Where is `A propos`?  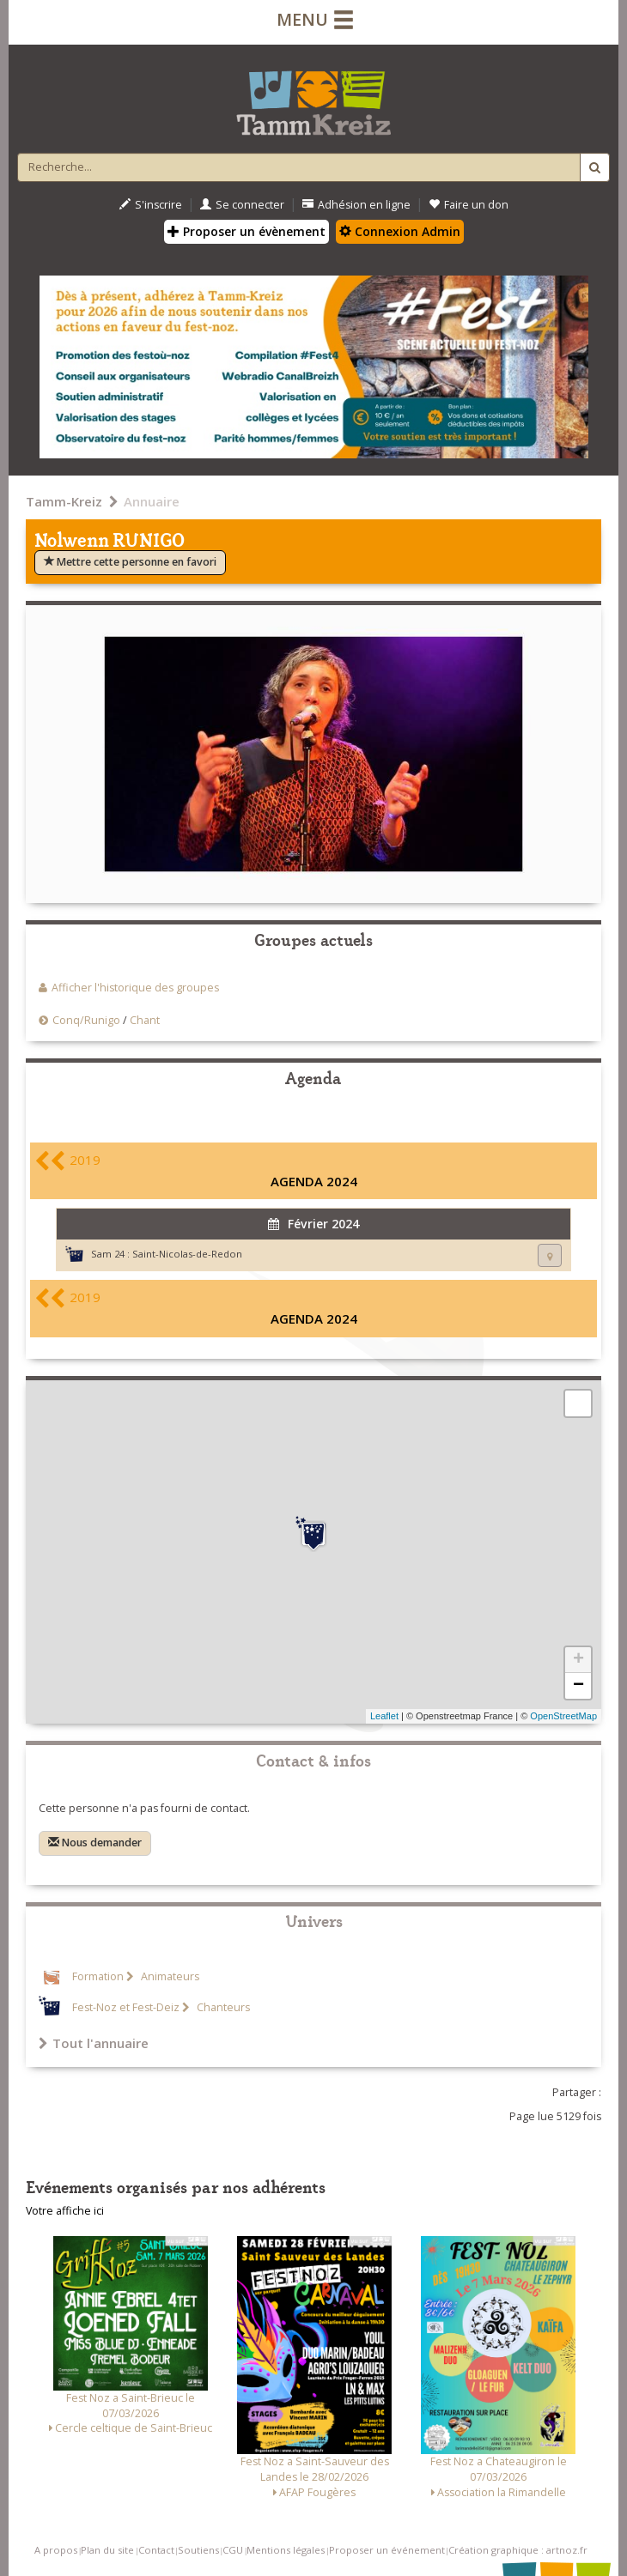 A propos is located at coordinates (55, 2549).